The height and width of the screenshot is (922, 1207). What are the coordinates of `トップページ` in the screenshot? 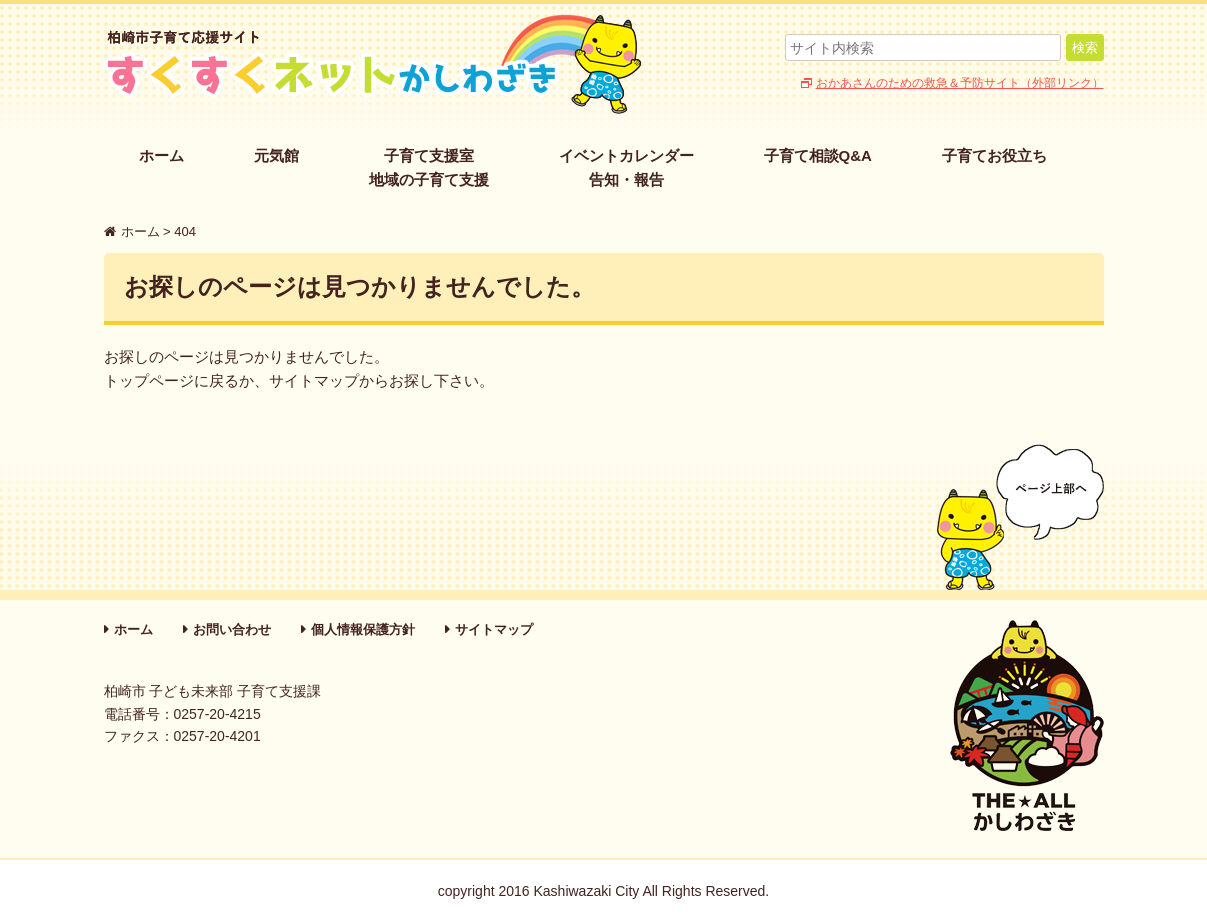 It's located at (149, 380).